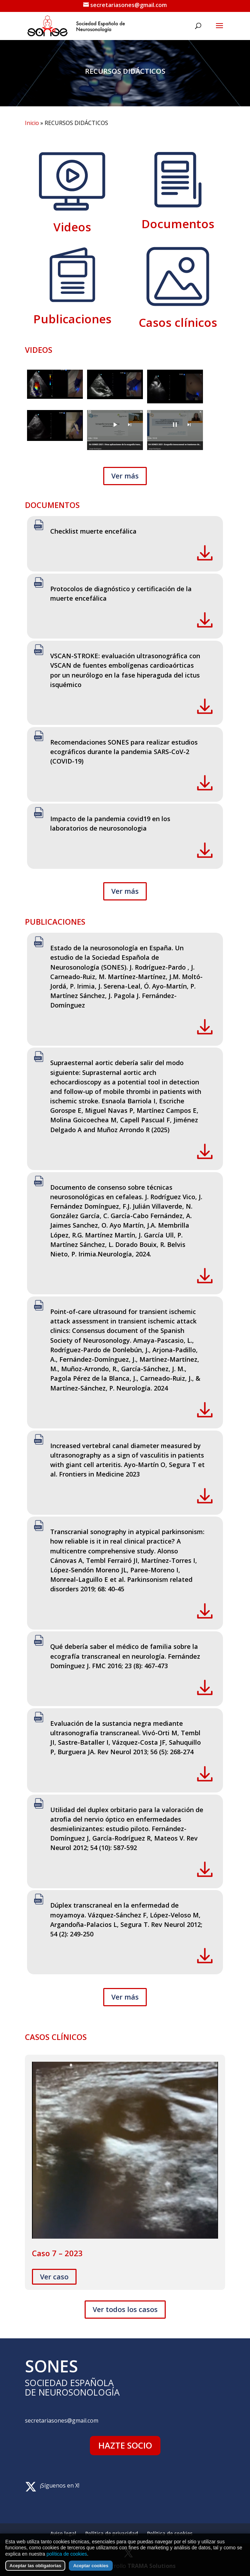 Image resolution: width=250 pixels, height=2576 pixels. I want to click on Ver caso, so click(54, 2276).